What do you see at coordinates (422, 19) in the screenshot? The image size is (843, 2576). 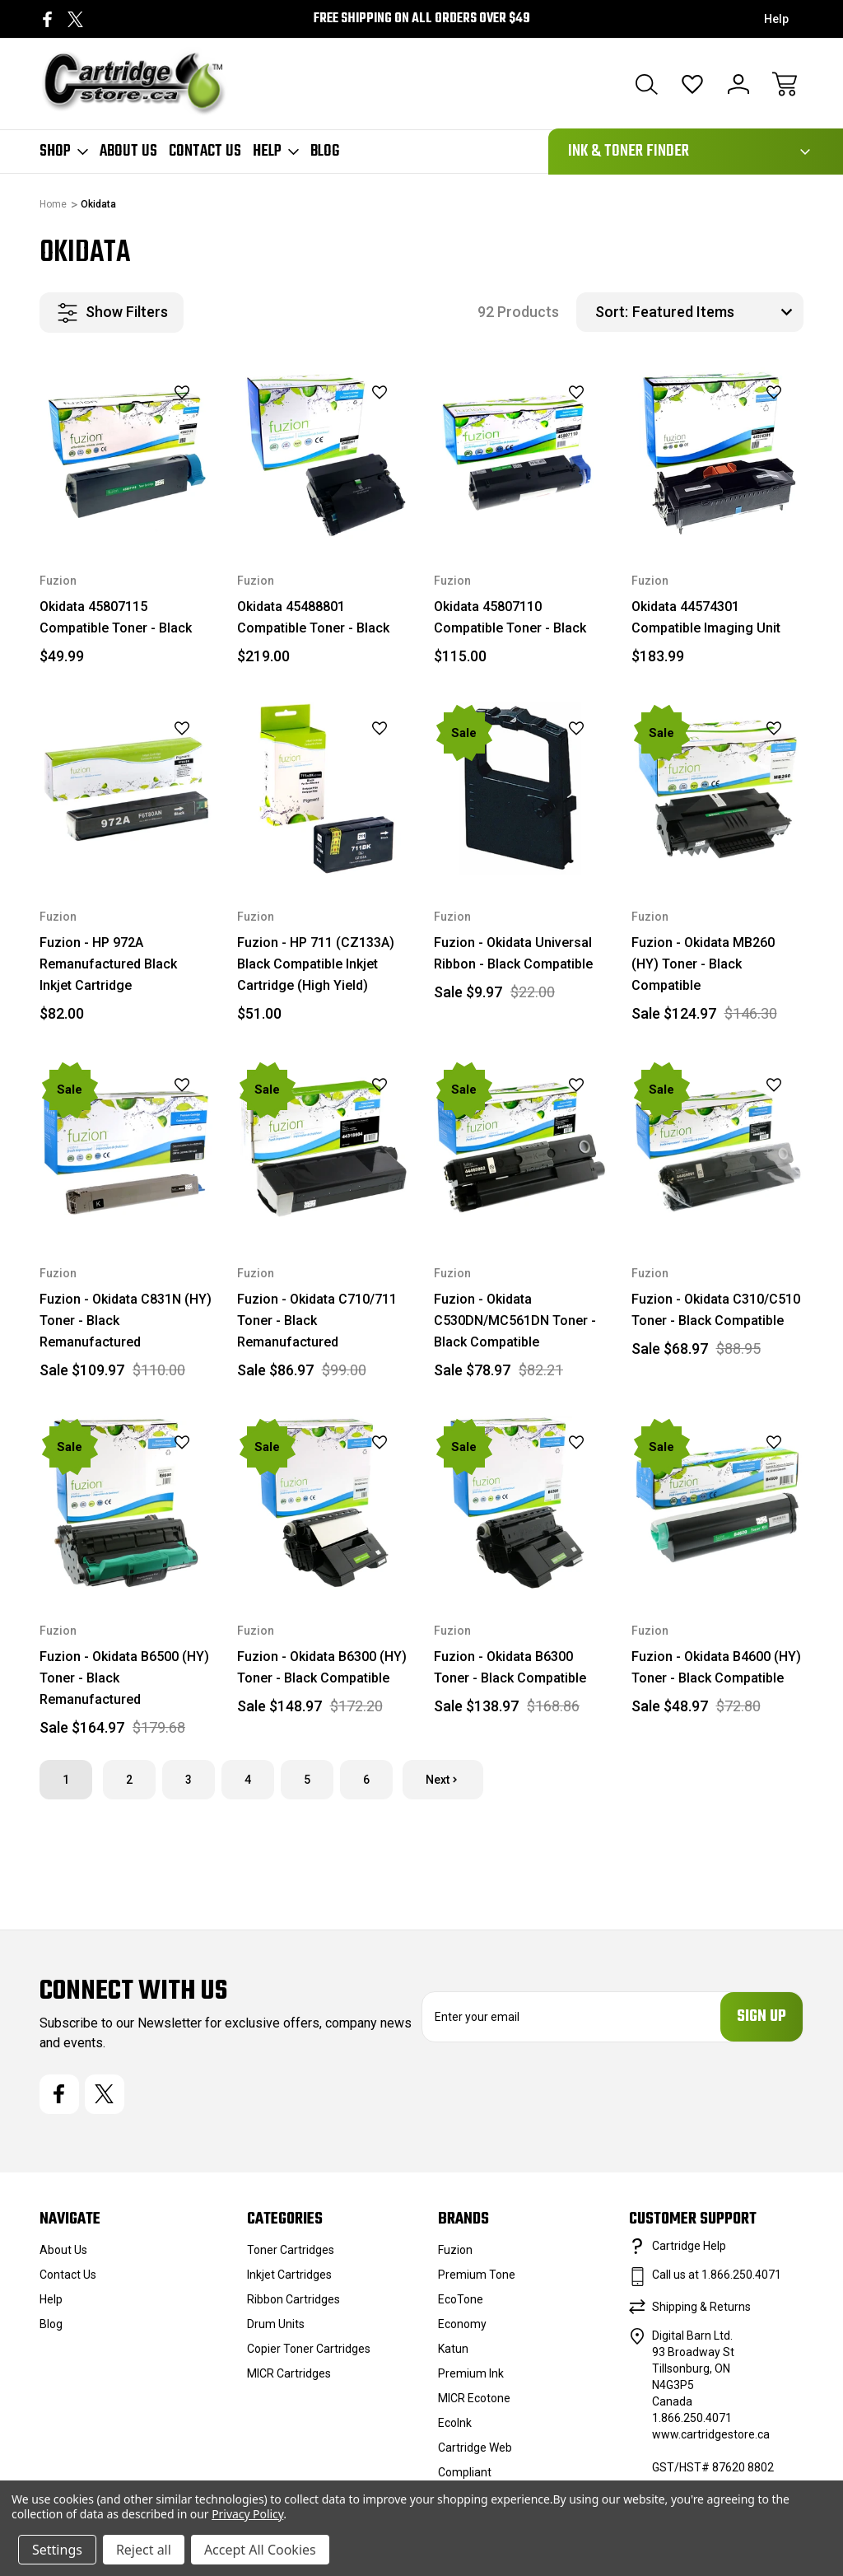 I see `Free Shipping on all orders over $49` at bounding box center [422, 19].